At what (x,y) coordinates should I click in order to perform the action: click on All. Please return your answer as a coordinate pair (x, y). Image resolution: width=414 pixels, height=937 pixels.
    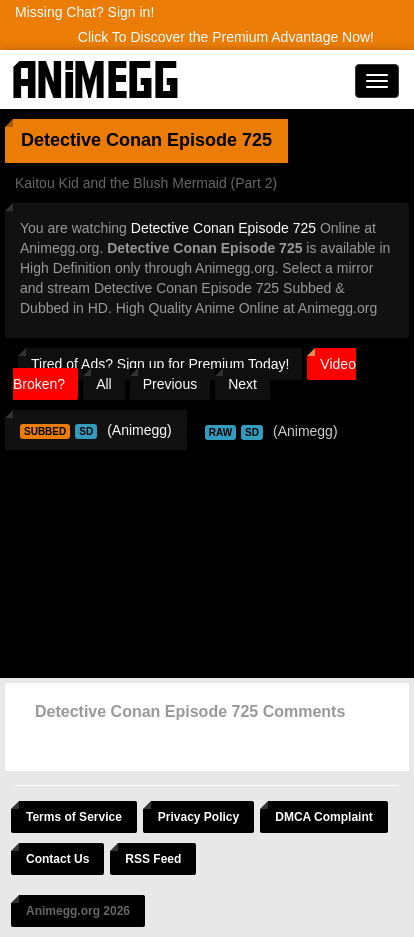
    Looking at the image, I should click on (104, 384).